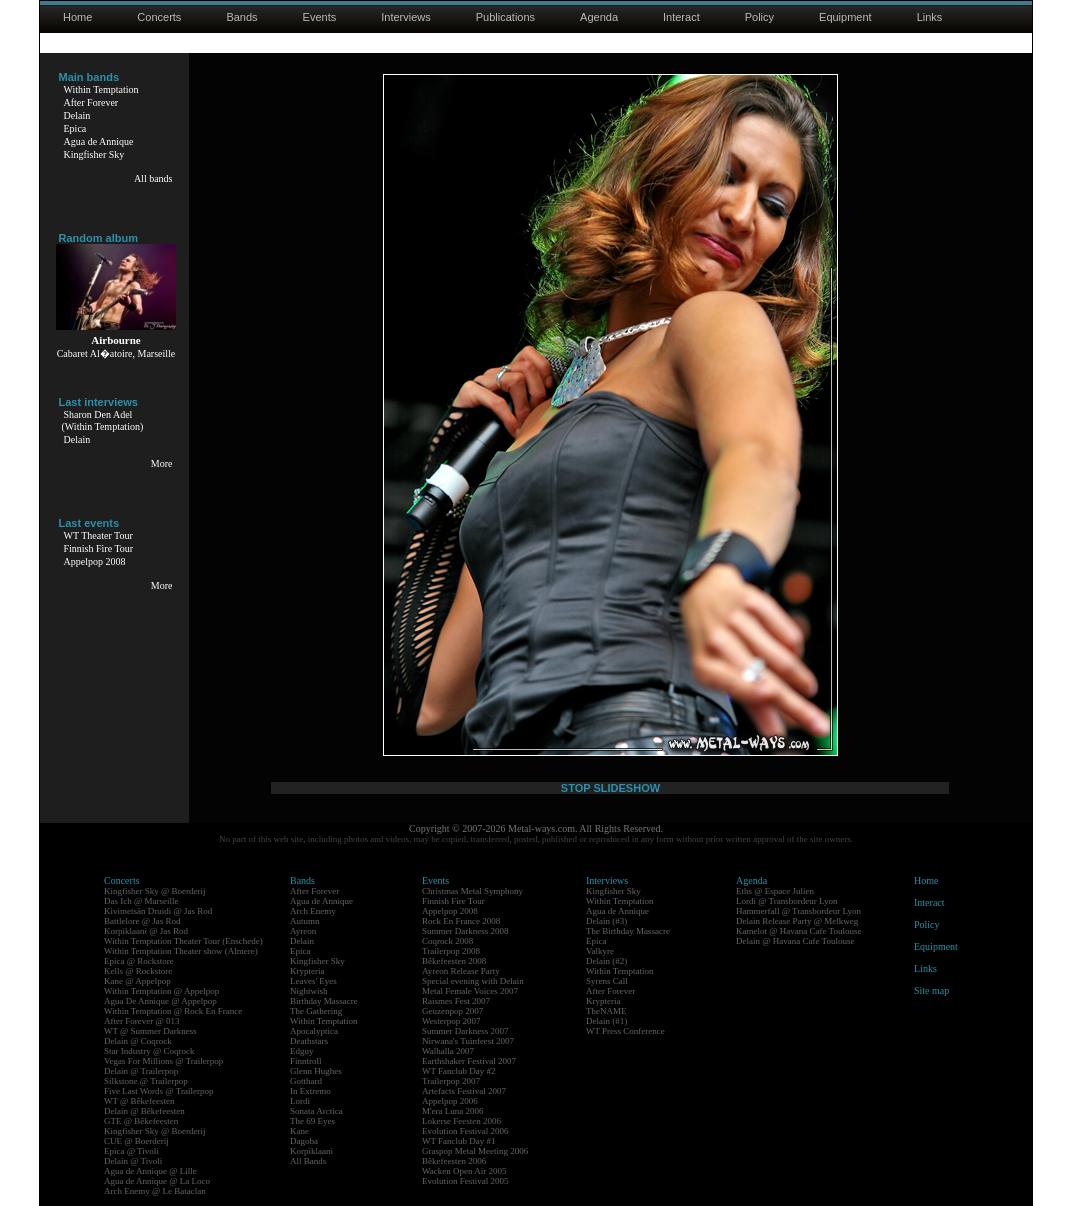  Describe the element at coordinates (930, 17) in the screenshot. I see `Links` at that location.